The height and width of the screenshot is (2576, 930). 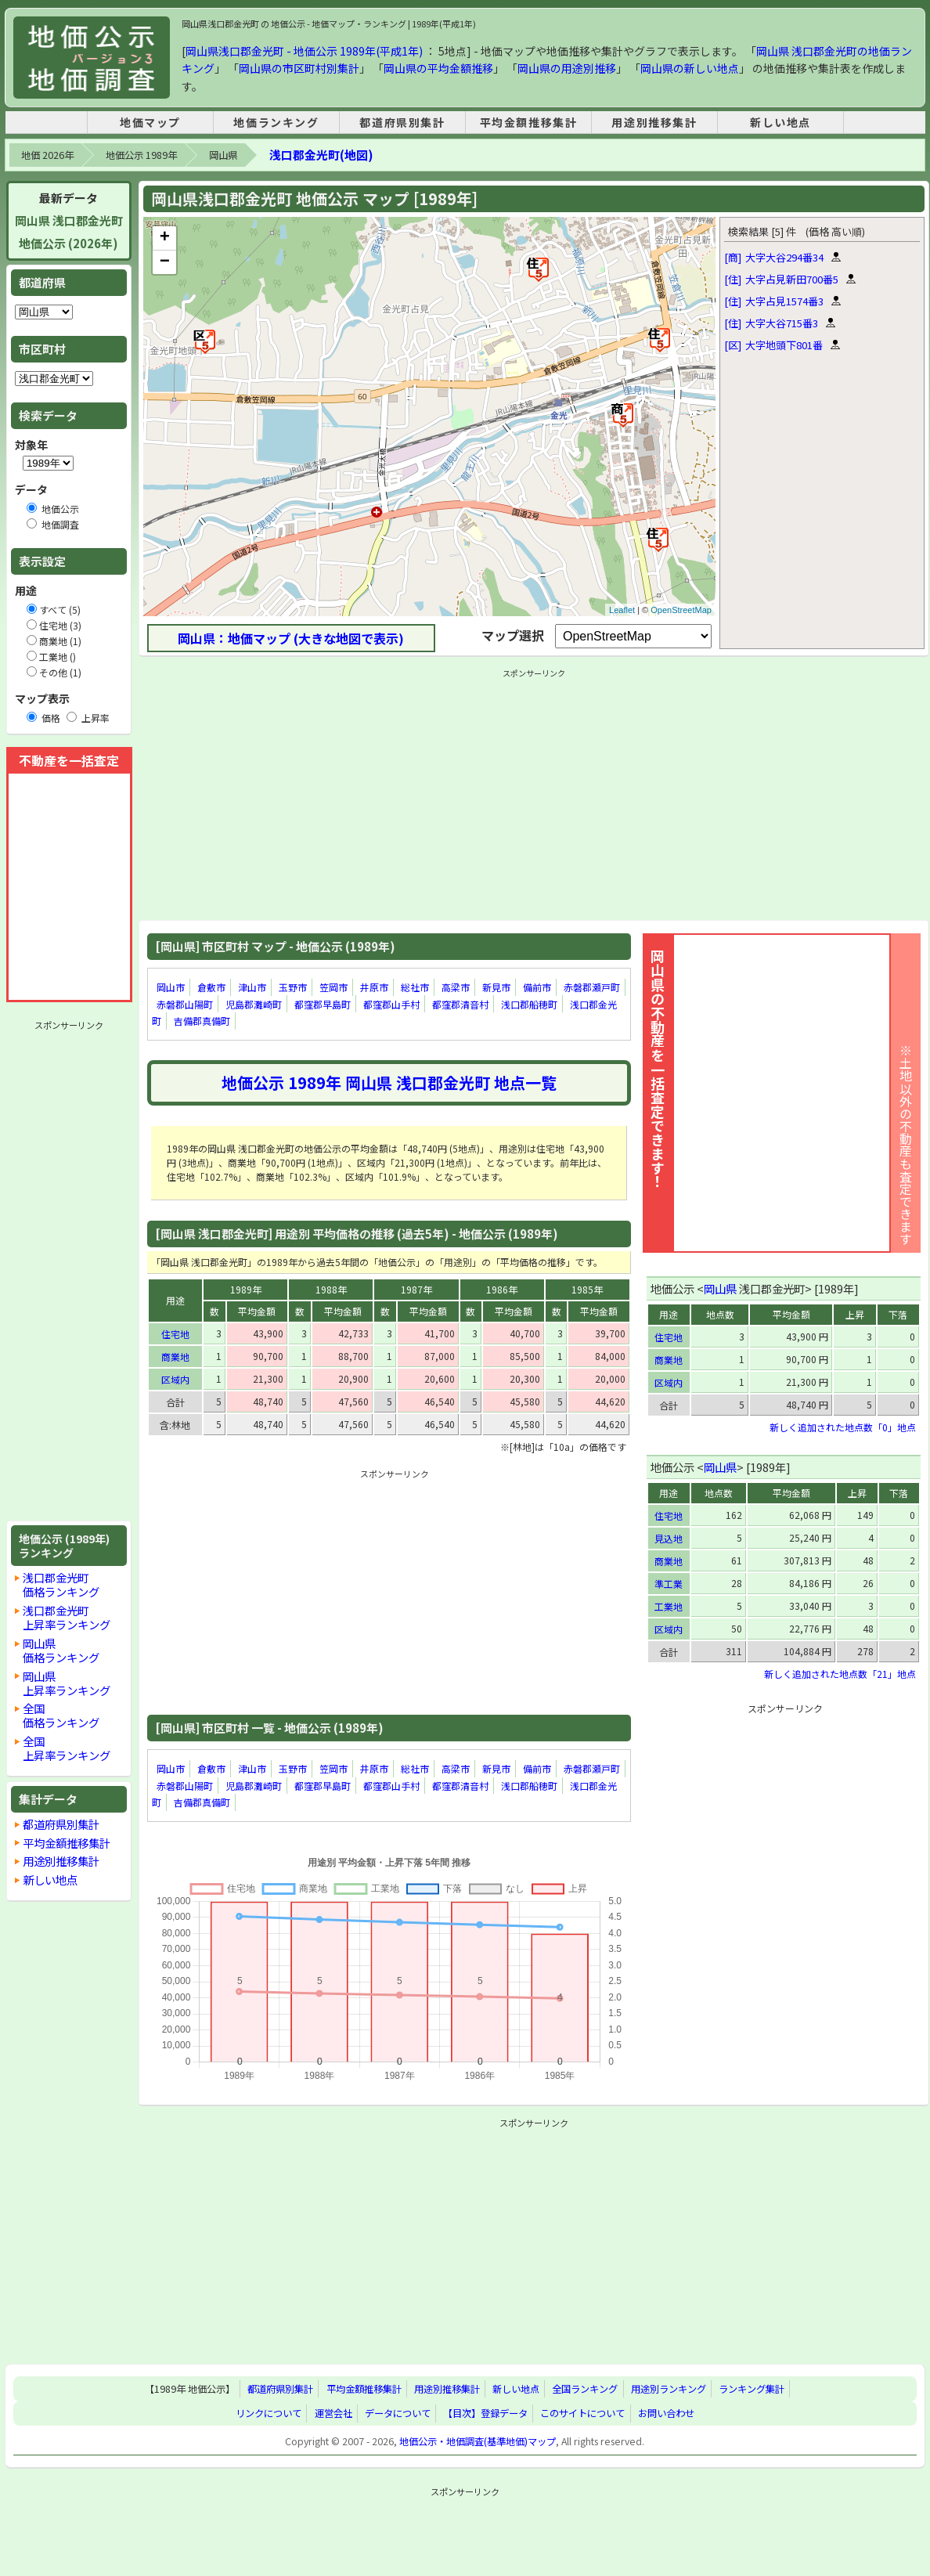 I want to click on 備前市, so click(x=537, y=987).